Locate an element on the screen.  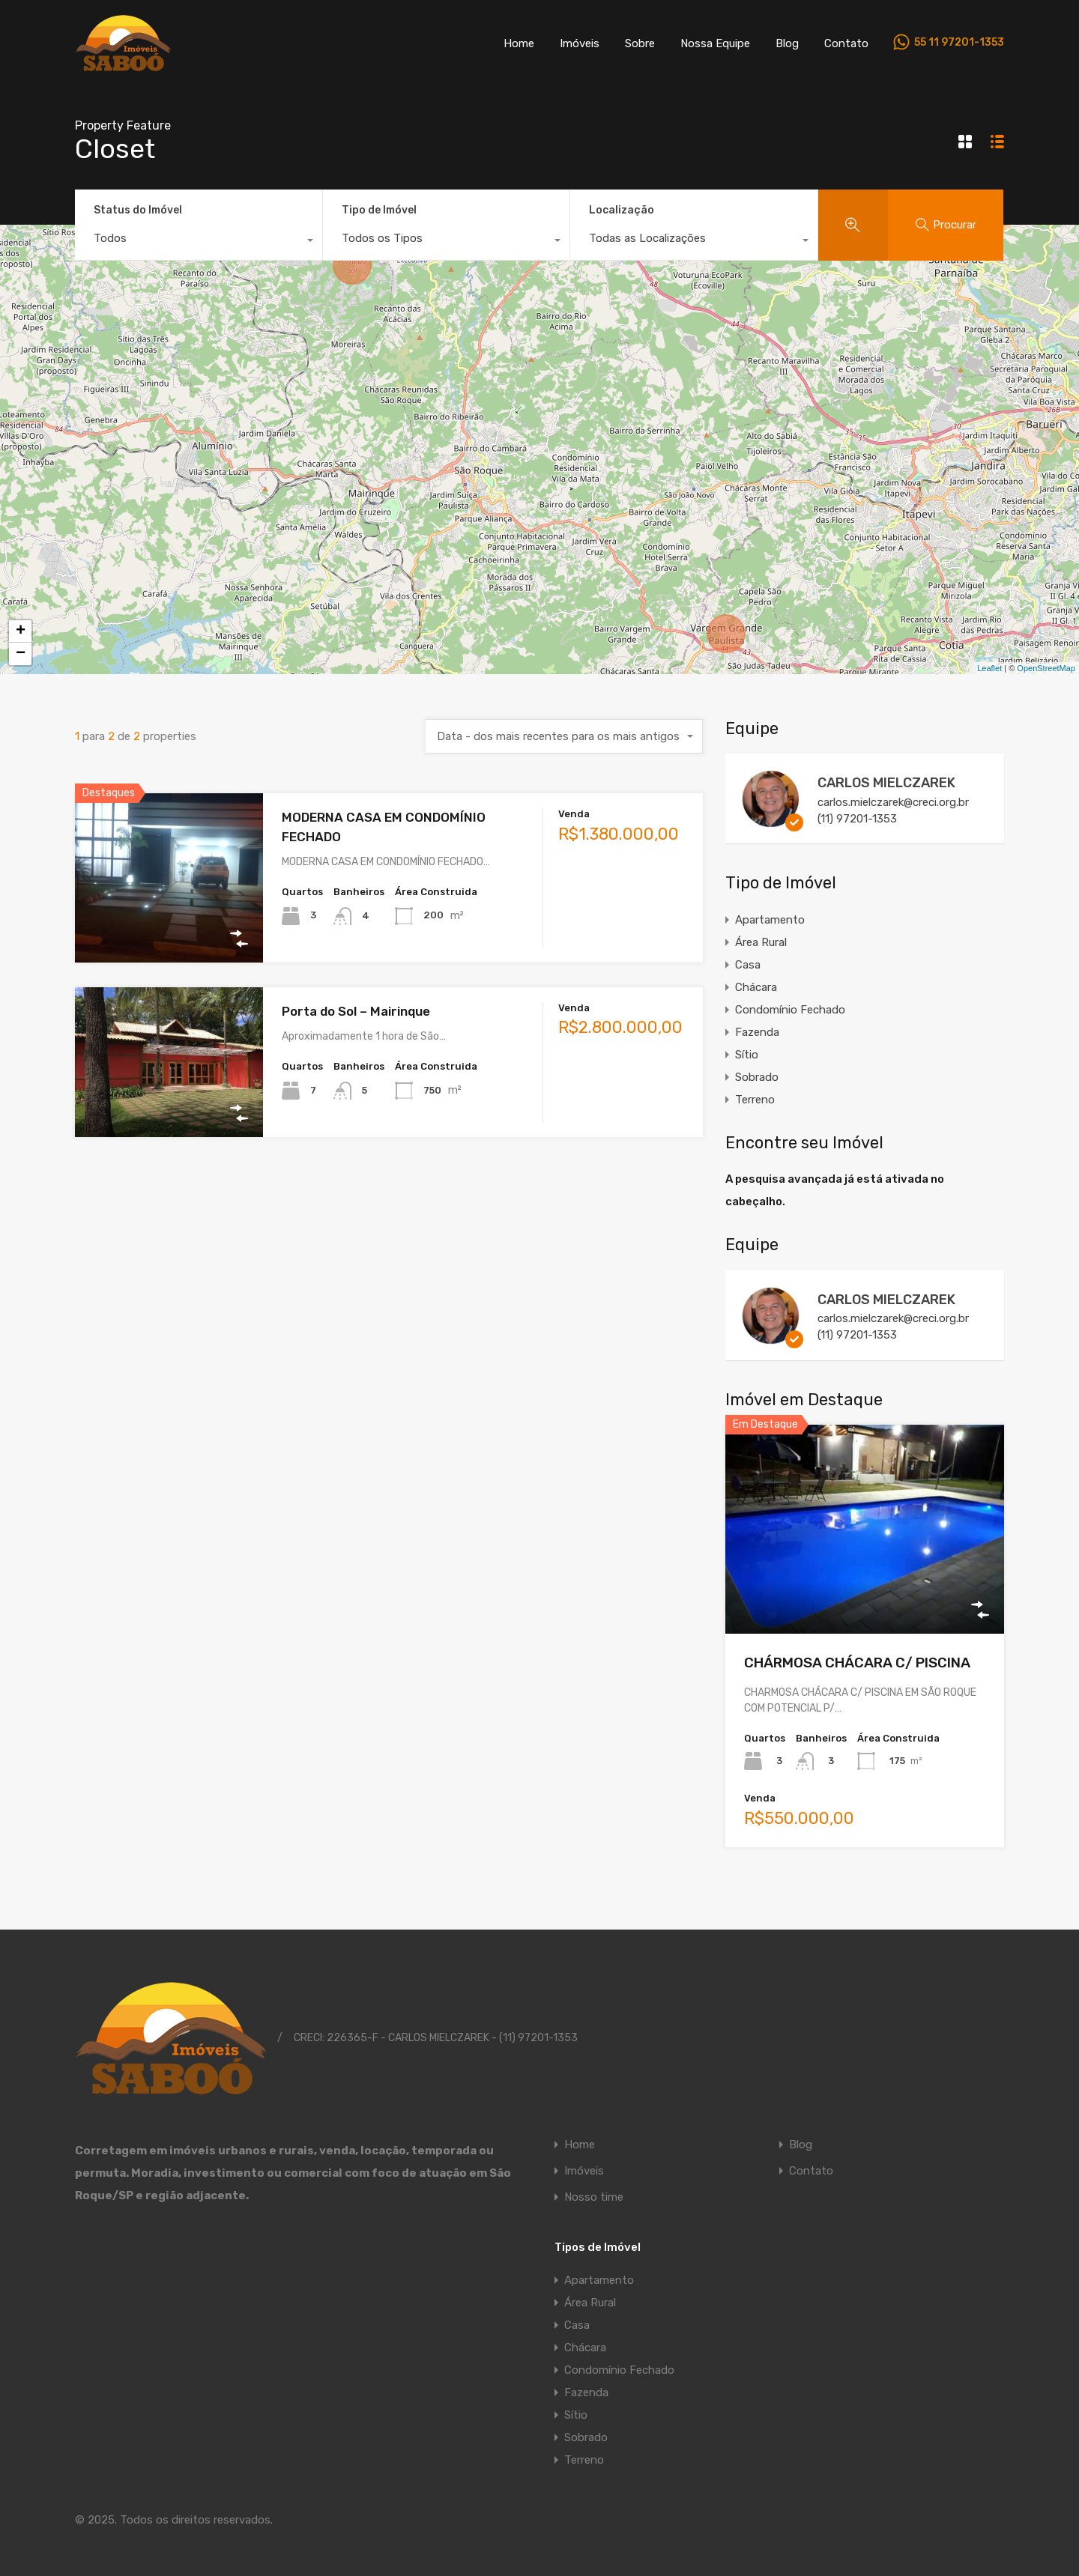
Home is located at coordinates (519, 43).